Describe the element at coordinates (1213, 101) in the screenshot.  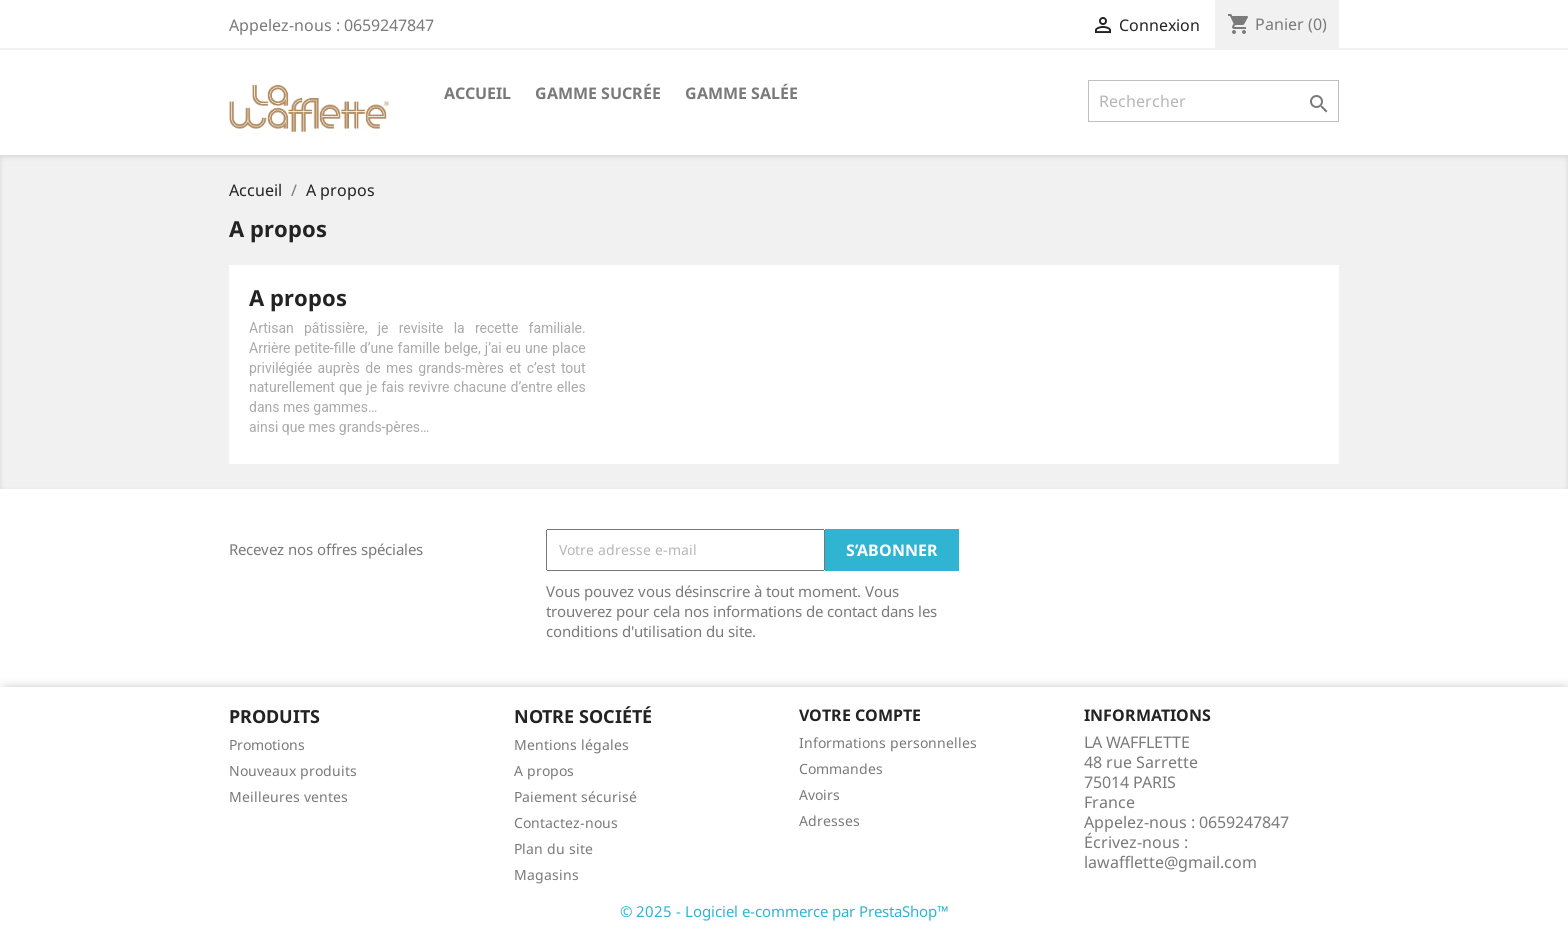
I see `[Rechercher]` at that location.